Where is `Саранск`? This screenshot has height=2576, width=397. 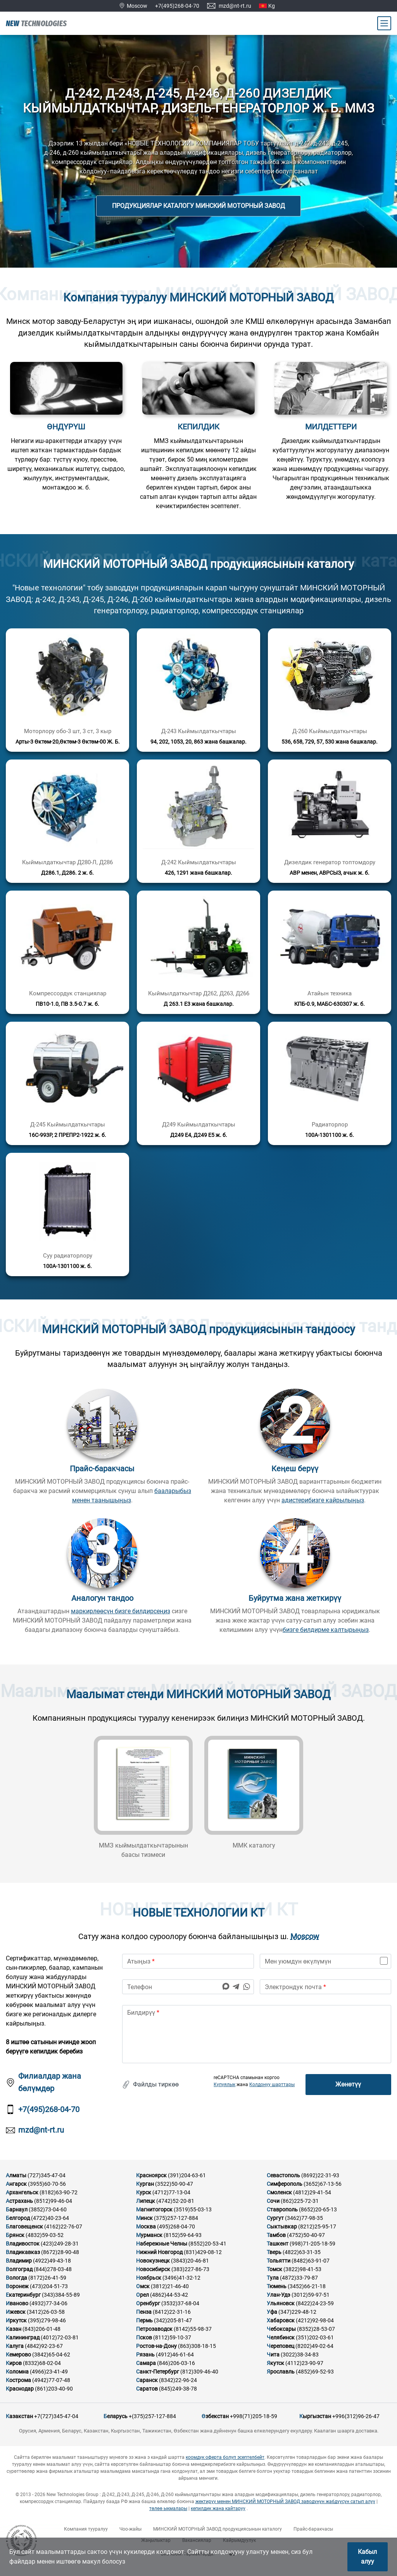 Саранск is located at coordinates (147, 2380).